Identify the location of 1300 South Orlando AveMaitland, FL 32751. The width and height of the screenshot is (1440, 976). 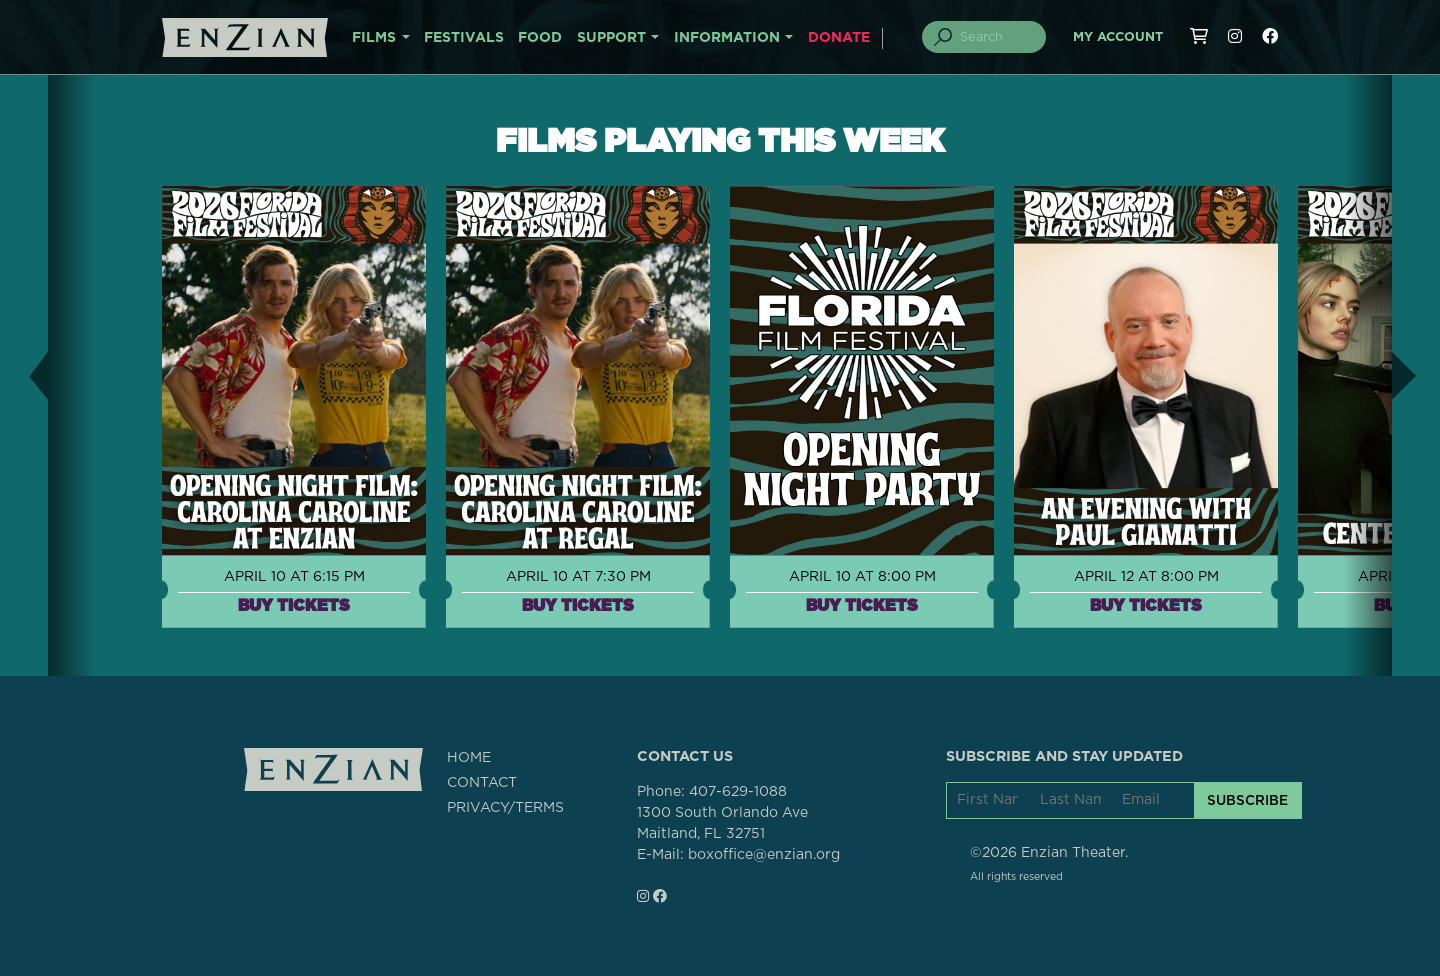
(722, 823).